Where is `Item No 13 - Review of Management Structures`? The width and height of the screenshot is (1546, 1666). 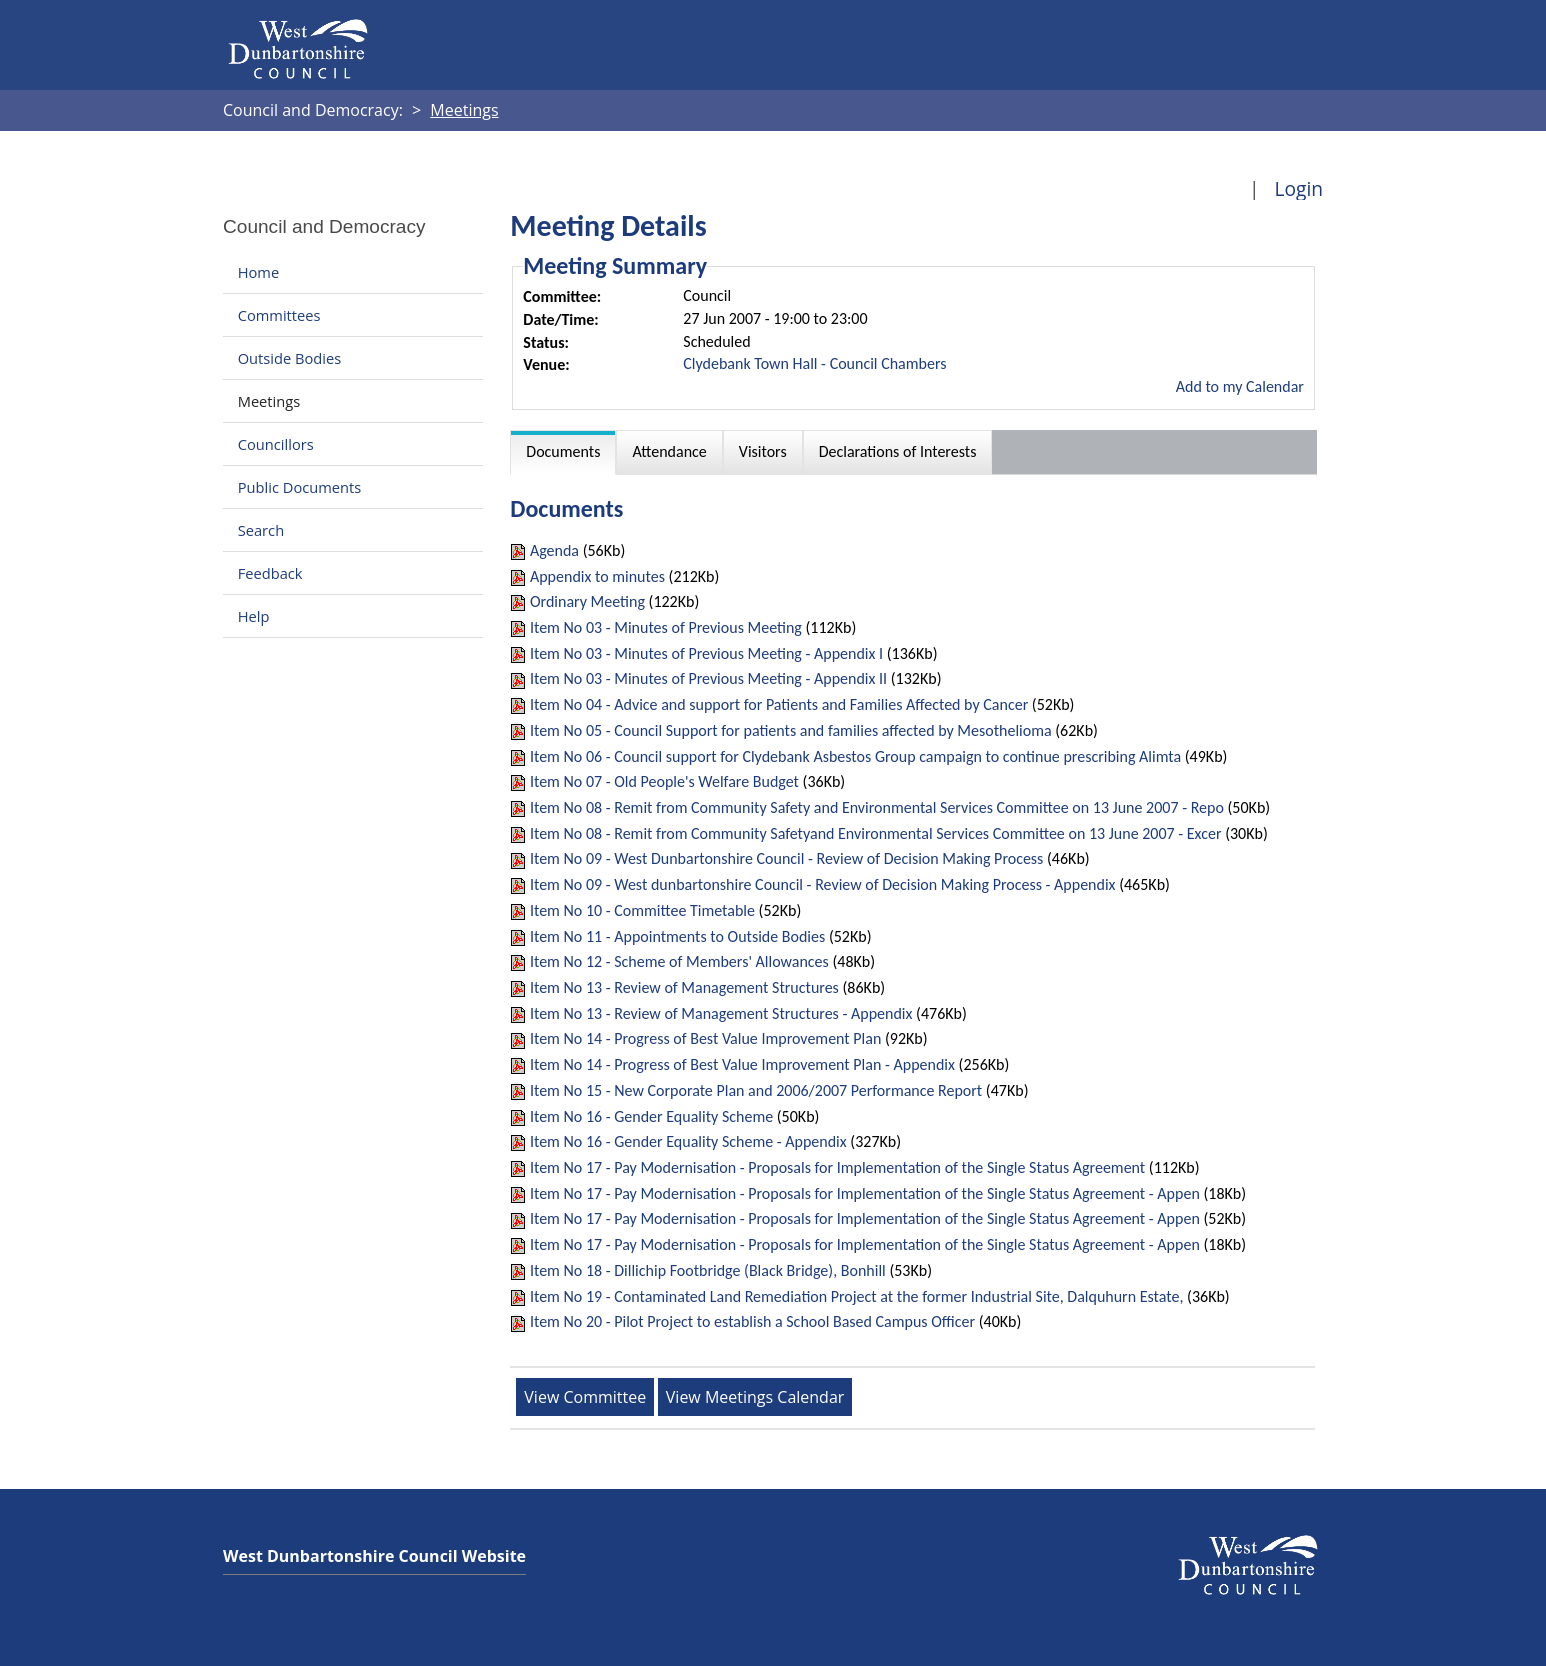 Item No 13 - Review of Management Structures is located at coordinates (684, 987).